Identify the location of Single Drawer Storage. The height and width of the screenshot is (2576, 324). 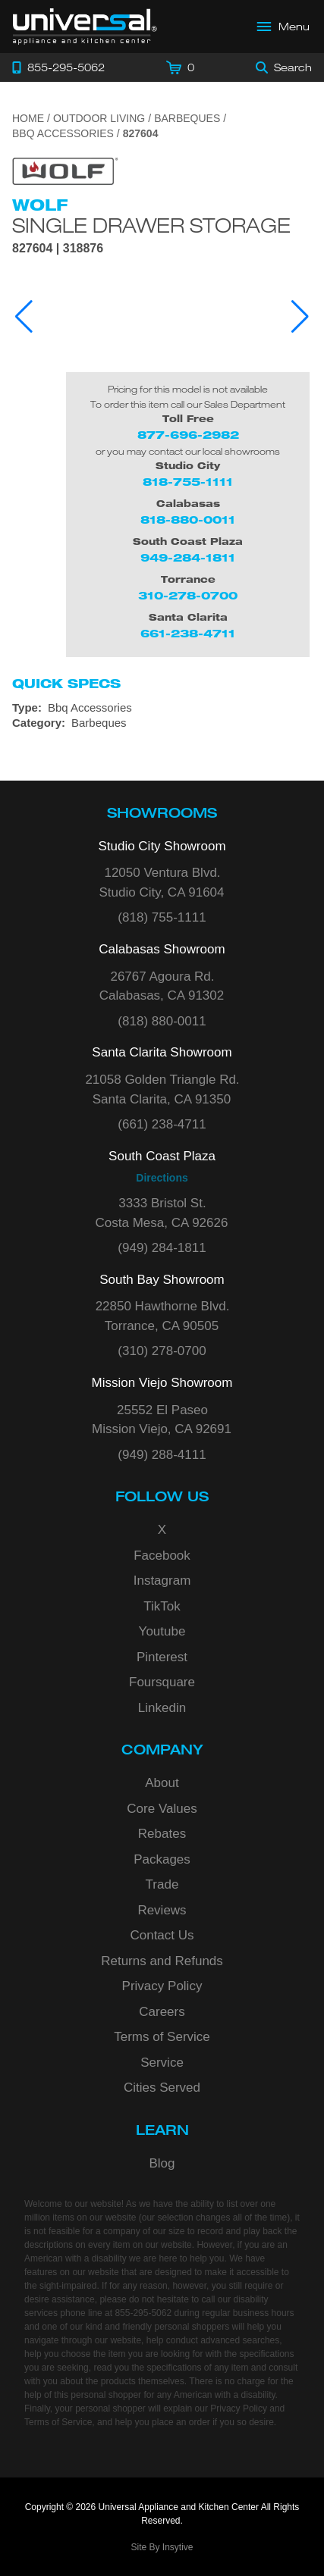
(151, 225).